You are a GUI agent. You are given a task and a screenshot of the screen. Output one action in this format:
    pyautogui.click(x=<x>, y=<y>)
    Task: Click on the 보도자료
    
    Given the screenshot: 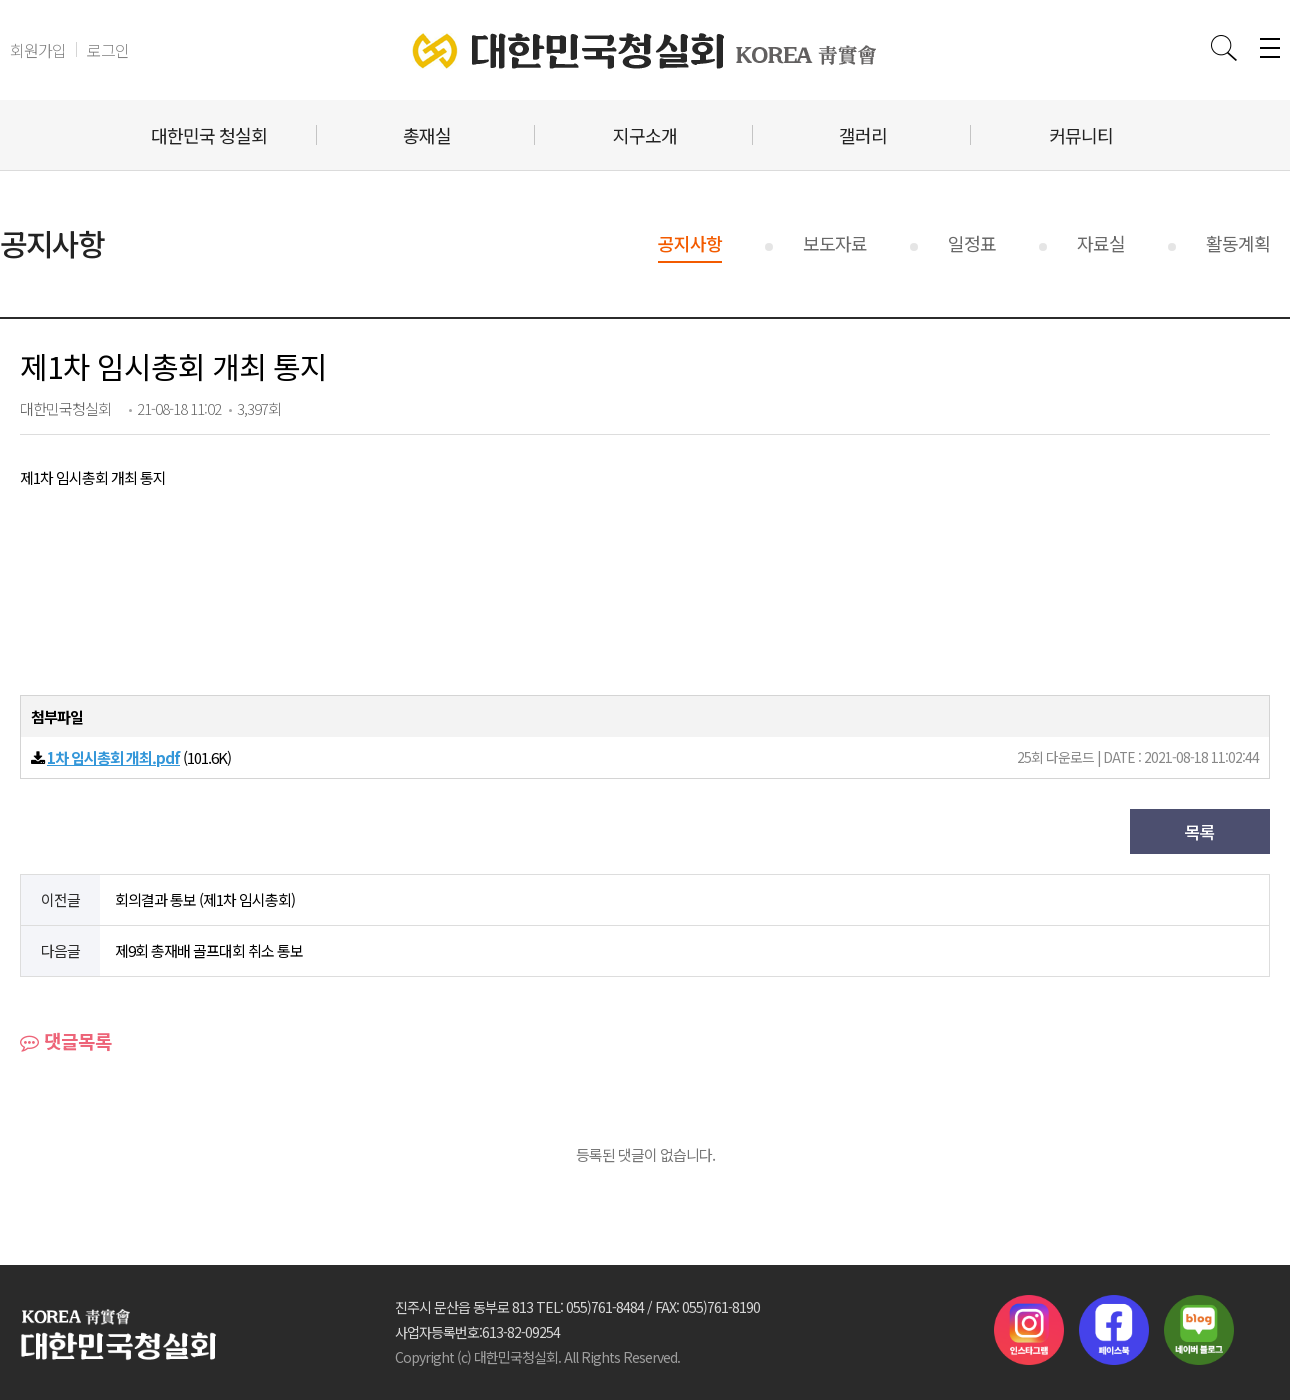 What is the action you would take?
    pyautogui.click(x=835, y=243)
    